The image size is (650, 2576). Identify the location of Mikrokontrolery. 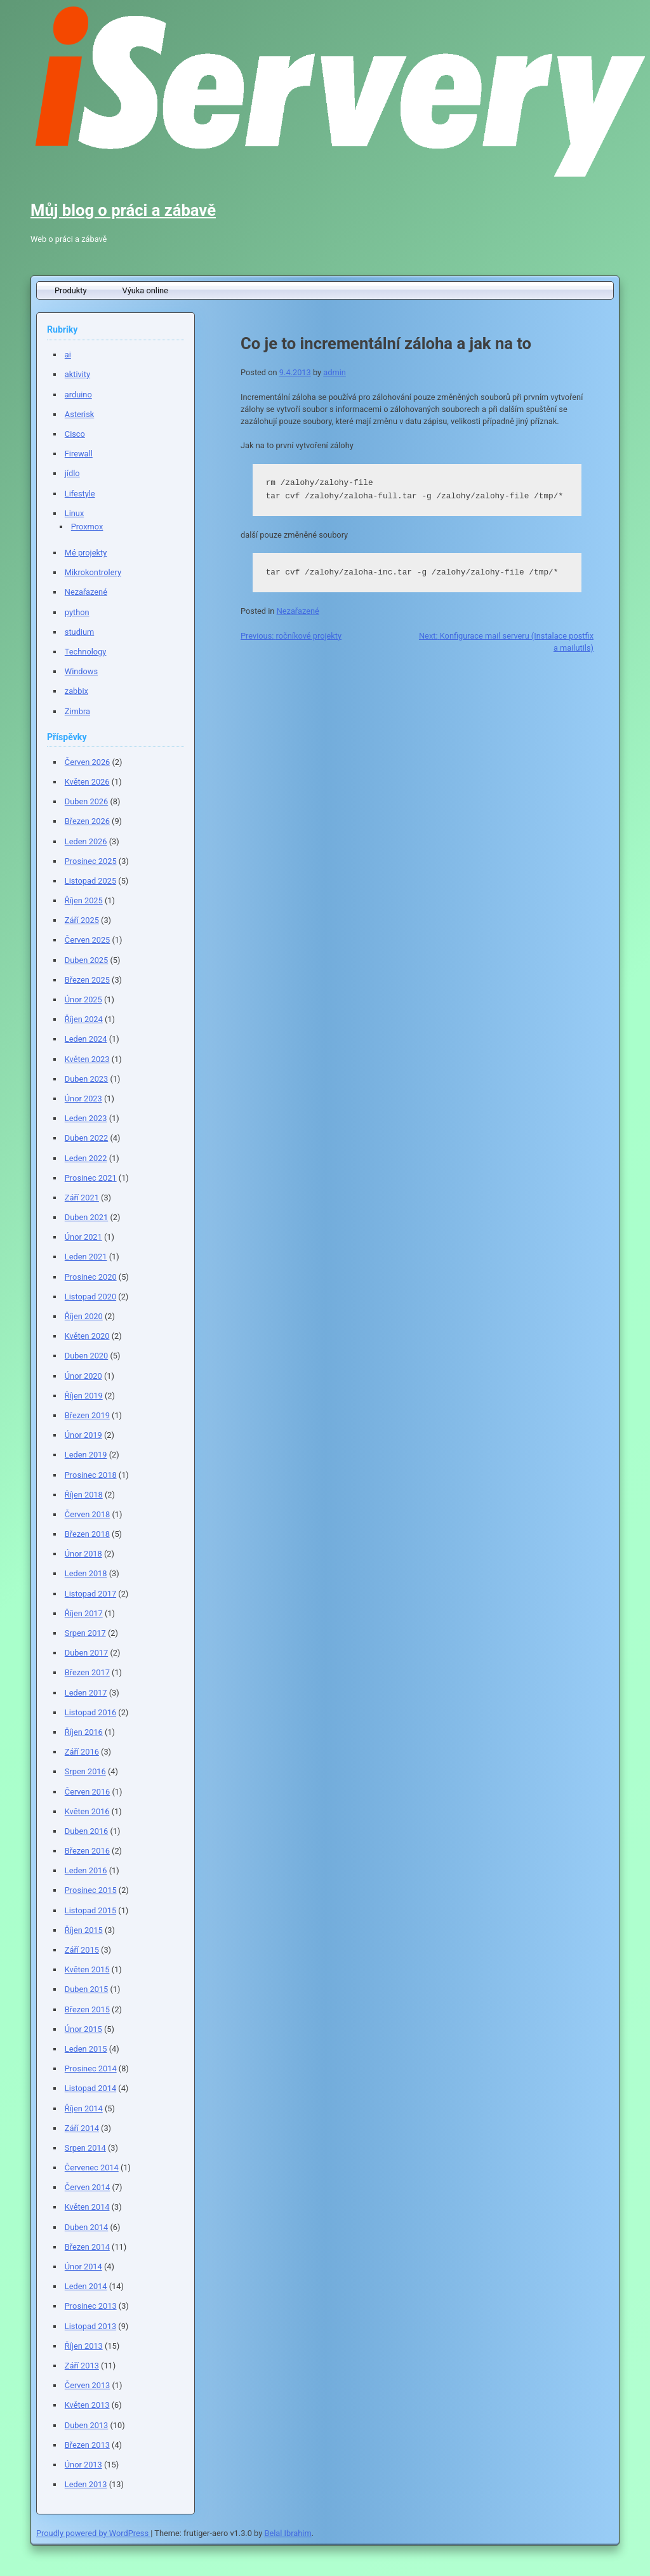
(93, 572).